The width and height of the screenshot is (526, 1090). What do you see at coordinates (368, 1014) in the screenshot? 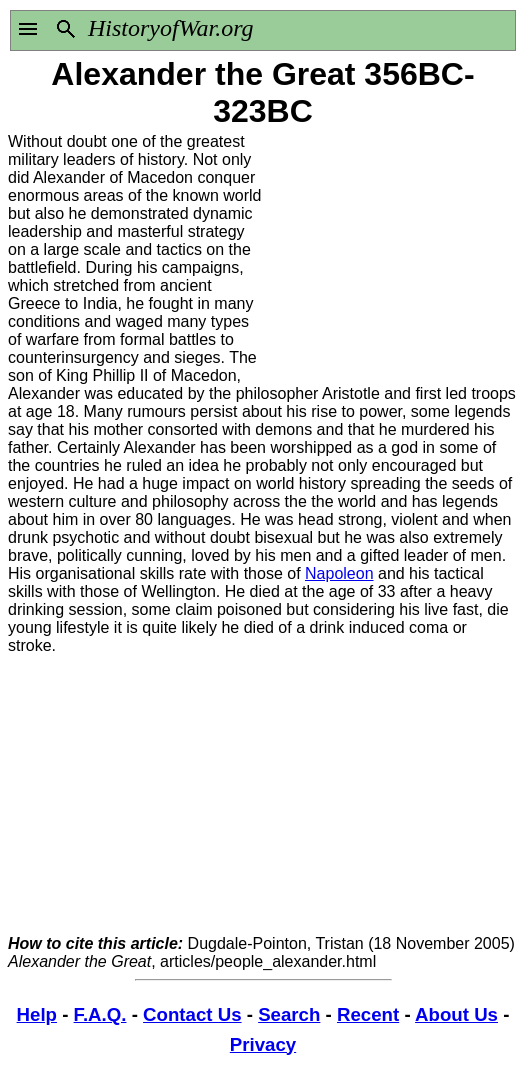
I see `Recent` at bounding box center [368, 1014].